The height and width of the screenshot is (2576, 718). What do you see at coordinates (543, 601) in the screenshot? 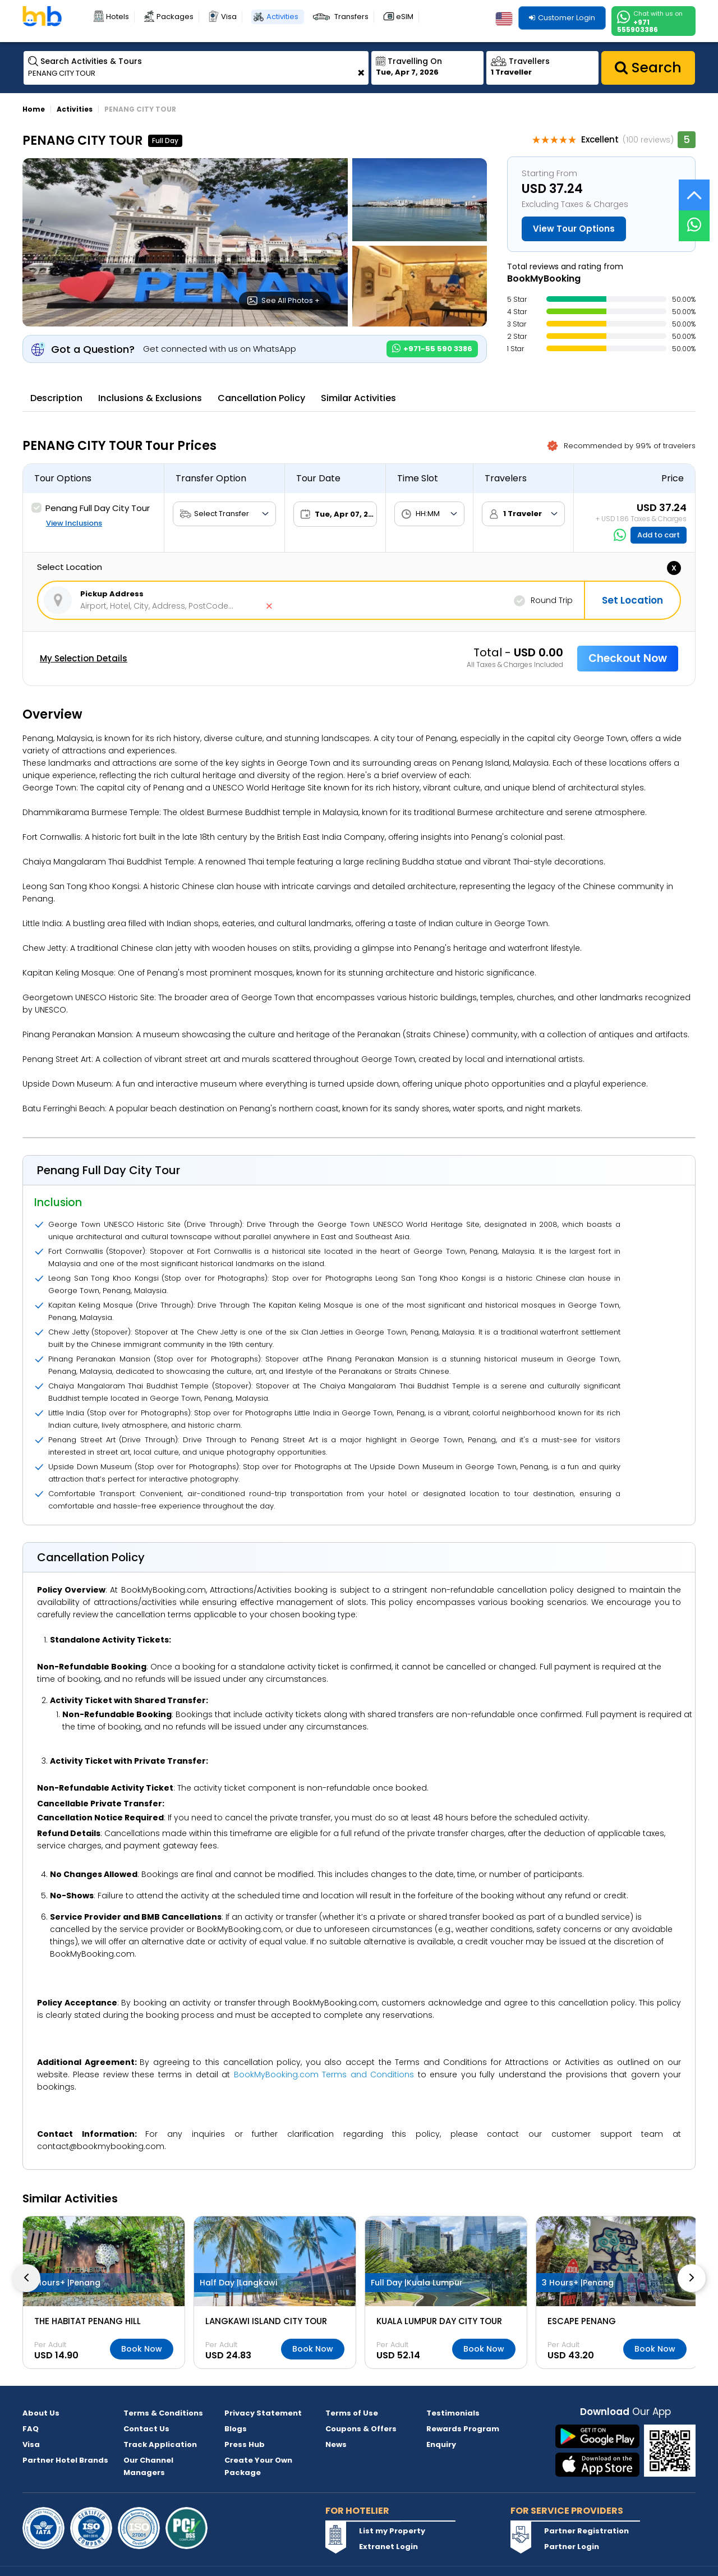
I see `Round Trip` at bounding box center [543, 601].